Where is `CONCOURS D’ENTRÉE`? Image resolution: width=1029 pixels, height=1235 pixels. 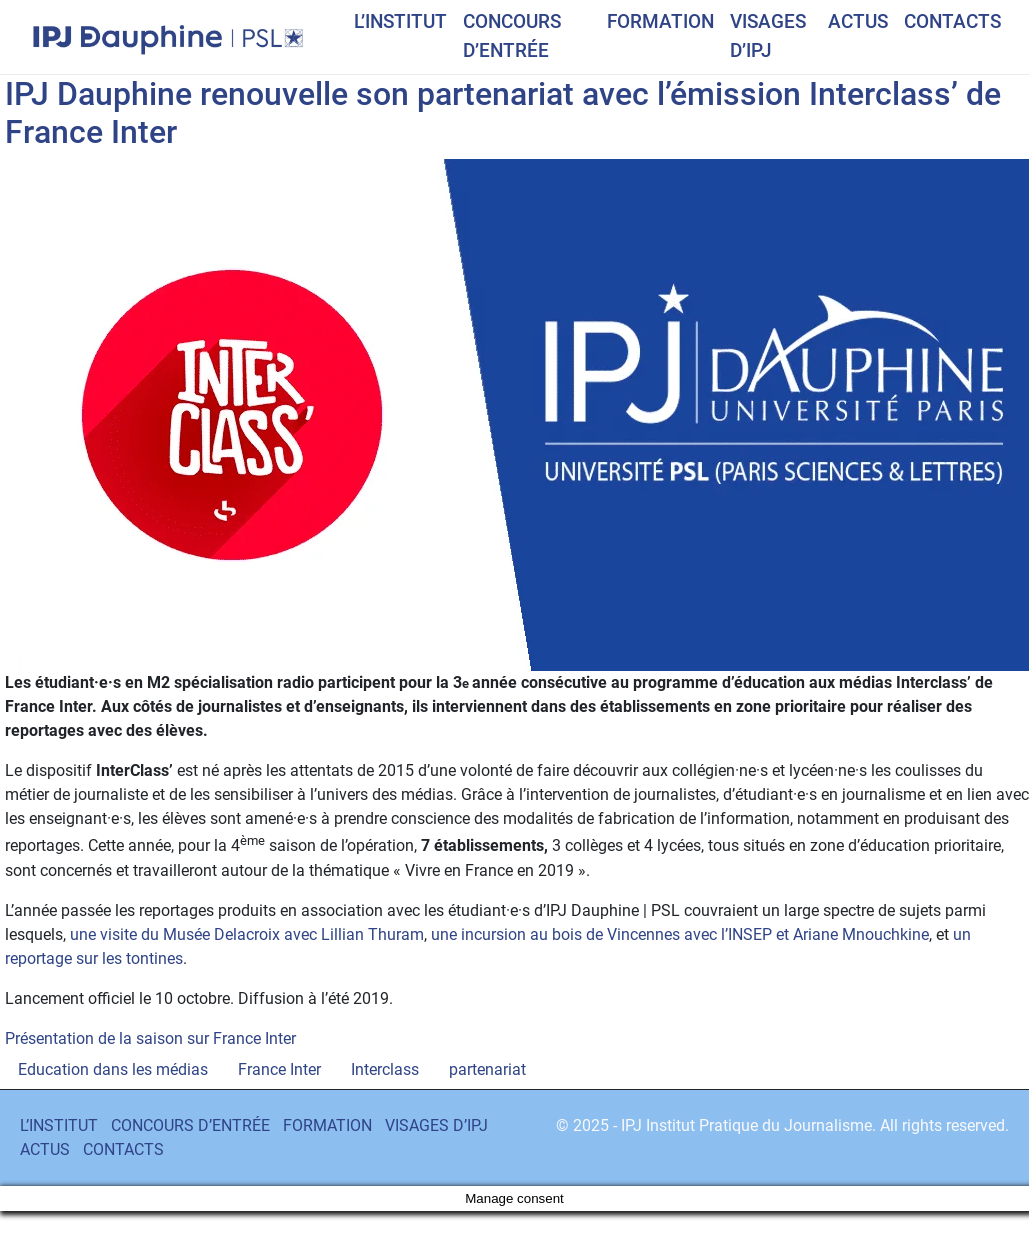
CONCOURS D’ENTRÉE is located at coordinates (512, 36).